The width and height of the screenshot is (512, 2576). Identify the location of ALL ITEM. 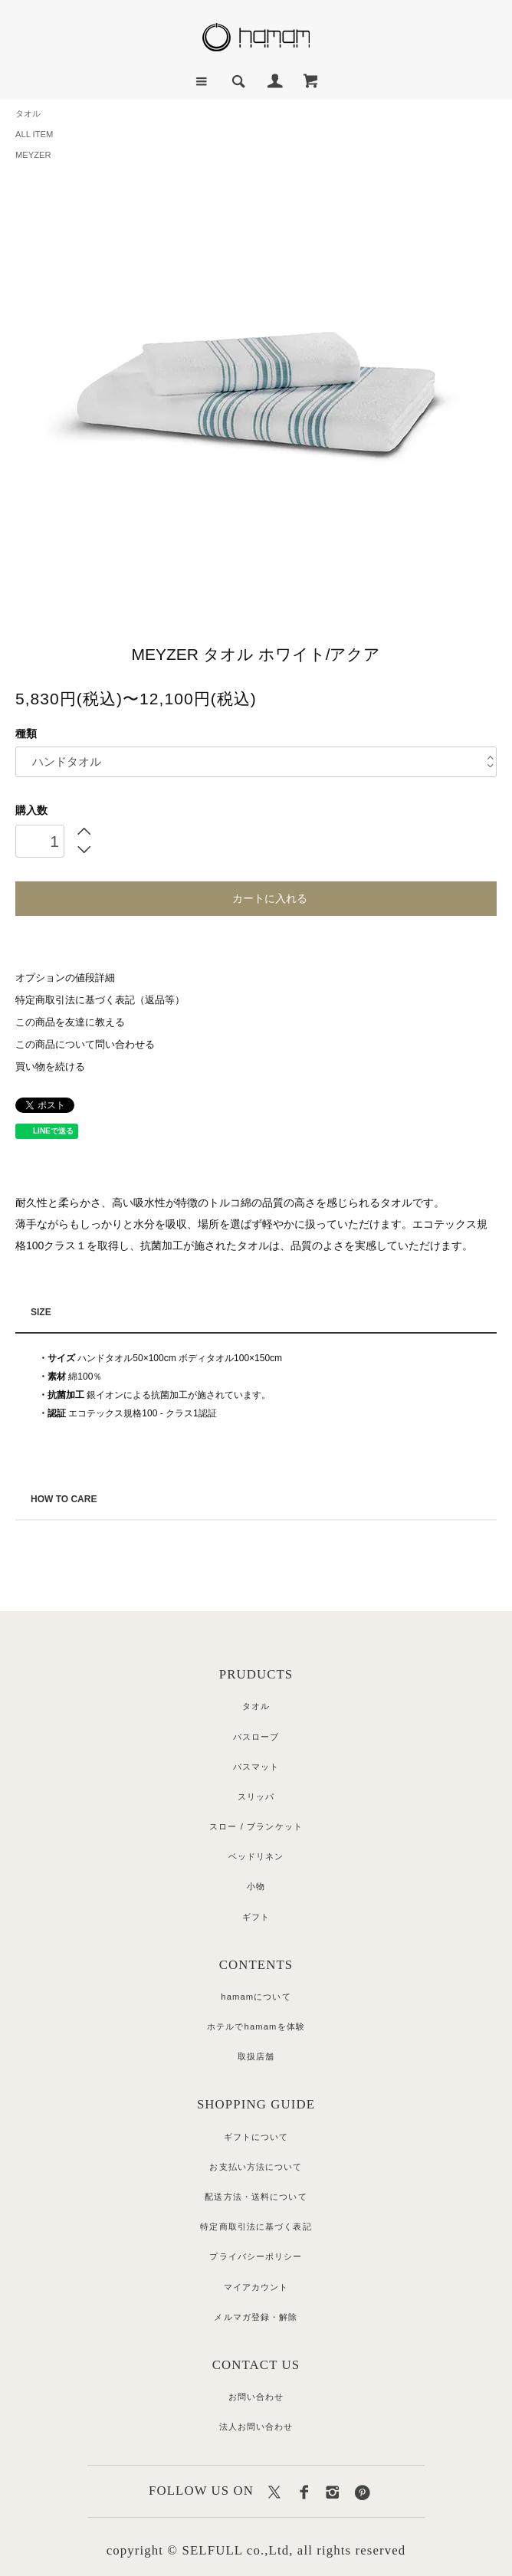
(34, 134).